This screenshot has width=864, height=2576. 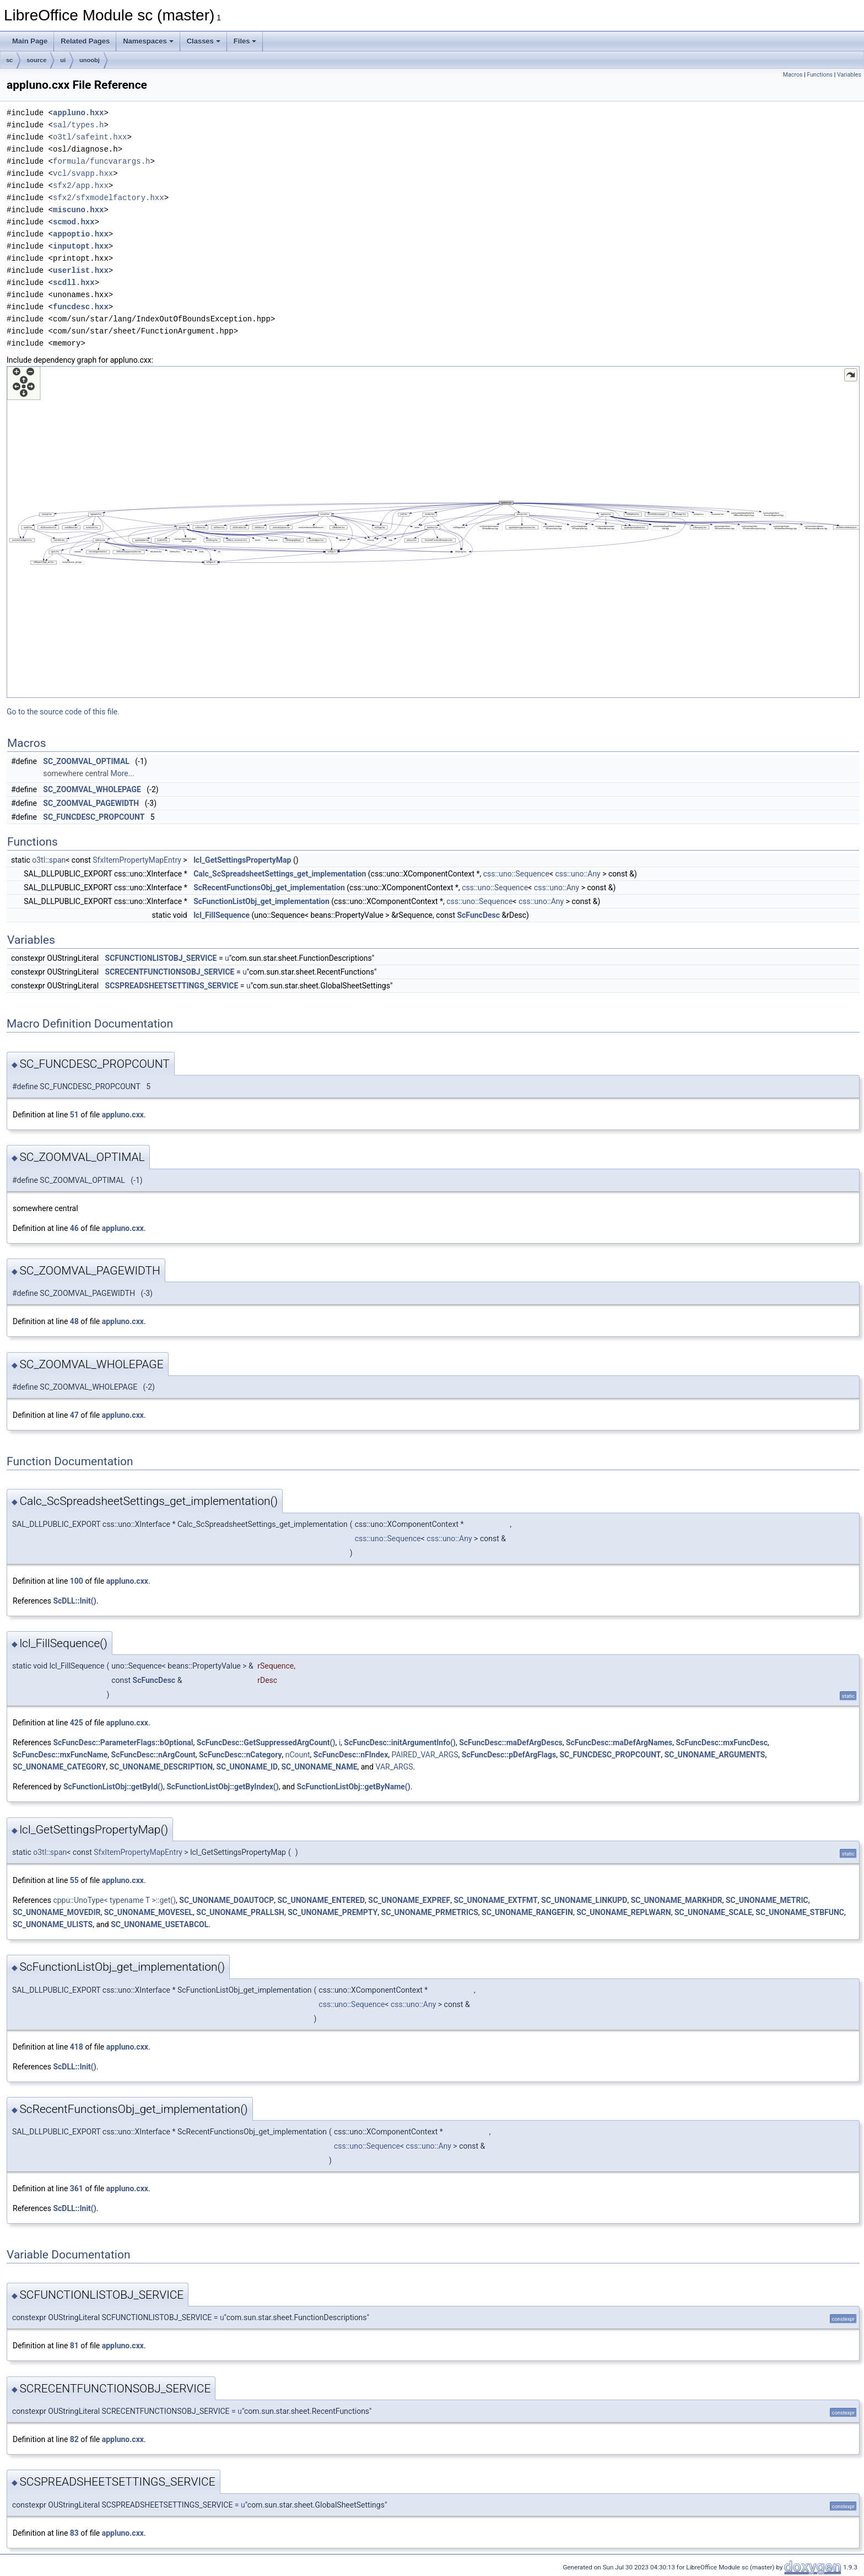 What do you see at coordinates (63, 60) in the screenshot?
I see `ui` at bounding box center [63, 60].